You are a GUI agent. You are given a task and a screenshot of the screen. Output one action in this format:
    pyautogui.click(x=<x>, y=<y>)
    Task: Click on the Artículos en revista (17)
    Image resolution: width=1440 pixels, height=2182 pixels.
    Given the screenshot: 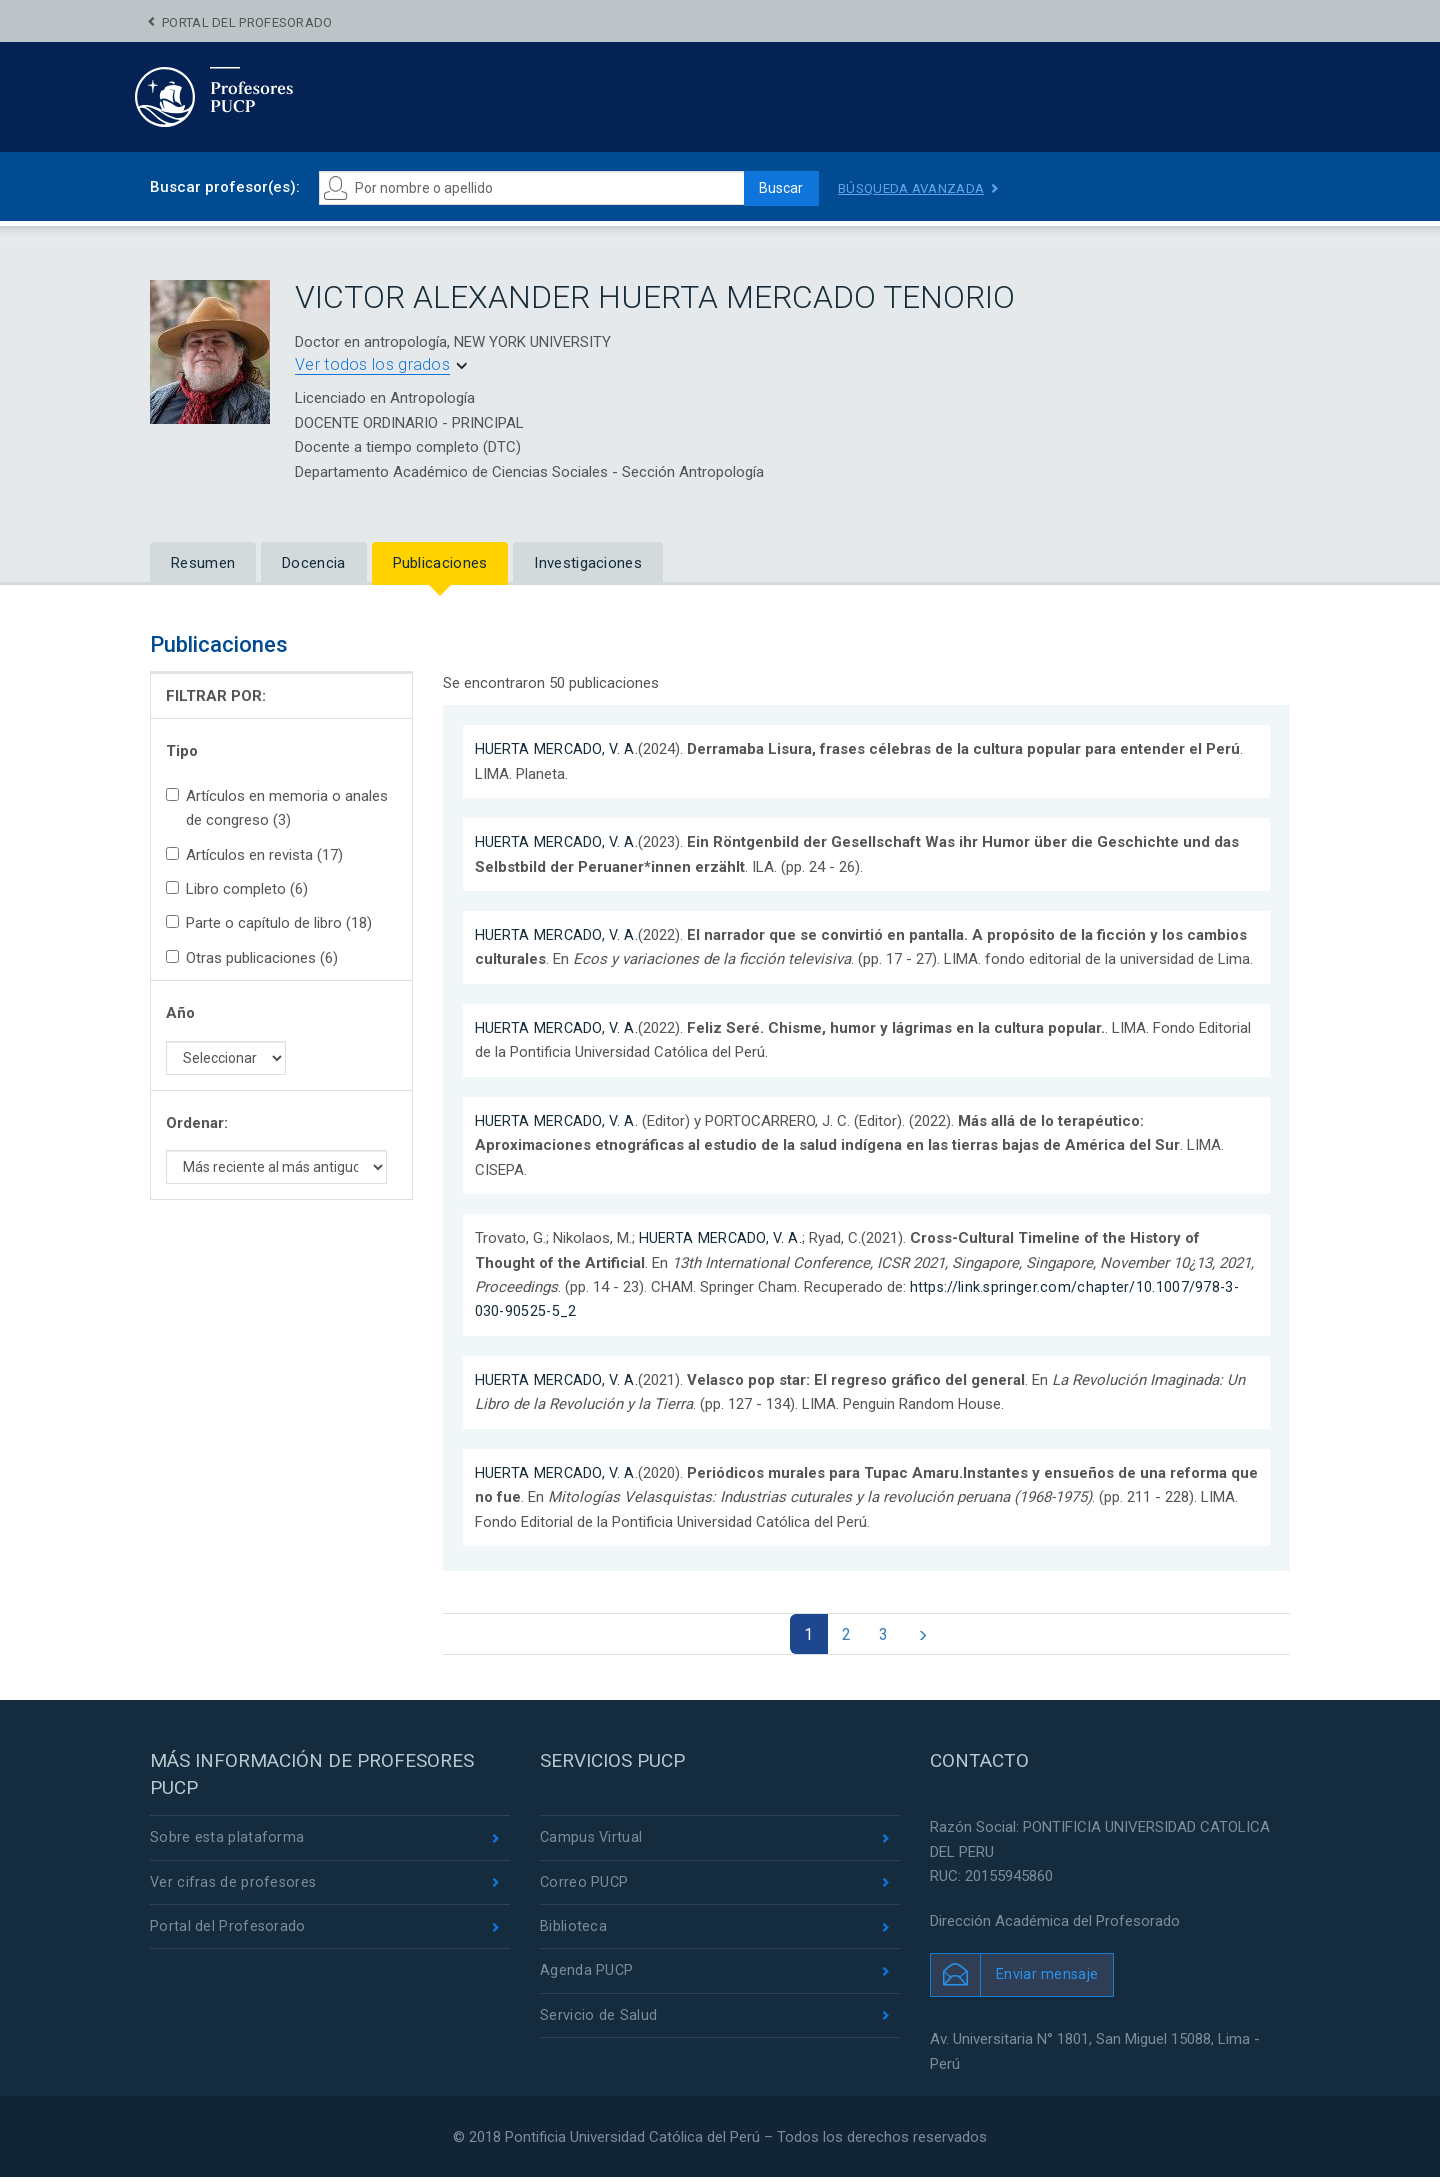 What is the action you would take?
    pyautogui.click(x=254, y=855)
    